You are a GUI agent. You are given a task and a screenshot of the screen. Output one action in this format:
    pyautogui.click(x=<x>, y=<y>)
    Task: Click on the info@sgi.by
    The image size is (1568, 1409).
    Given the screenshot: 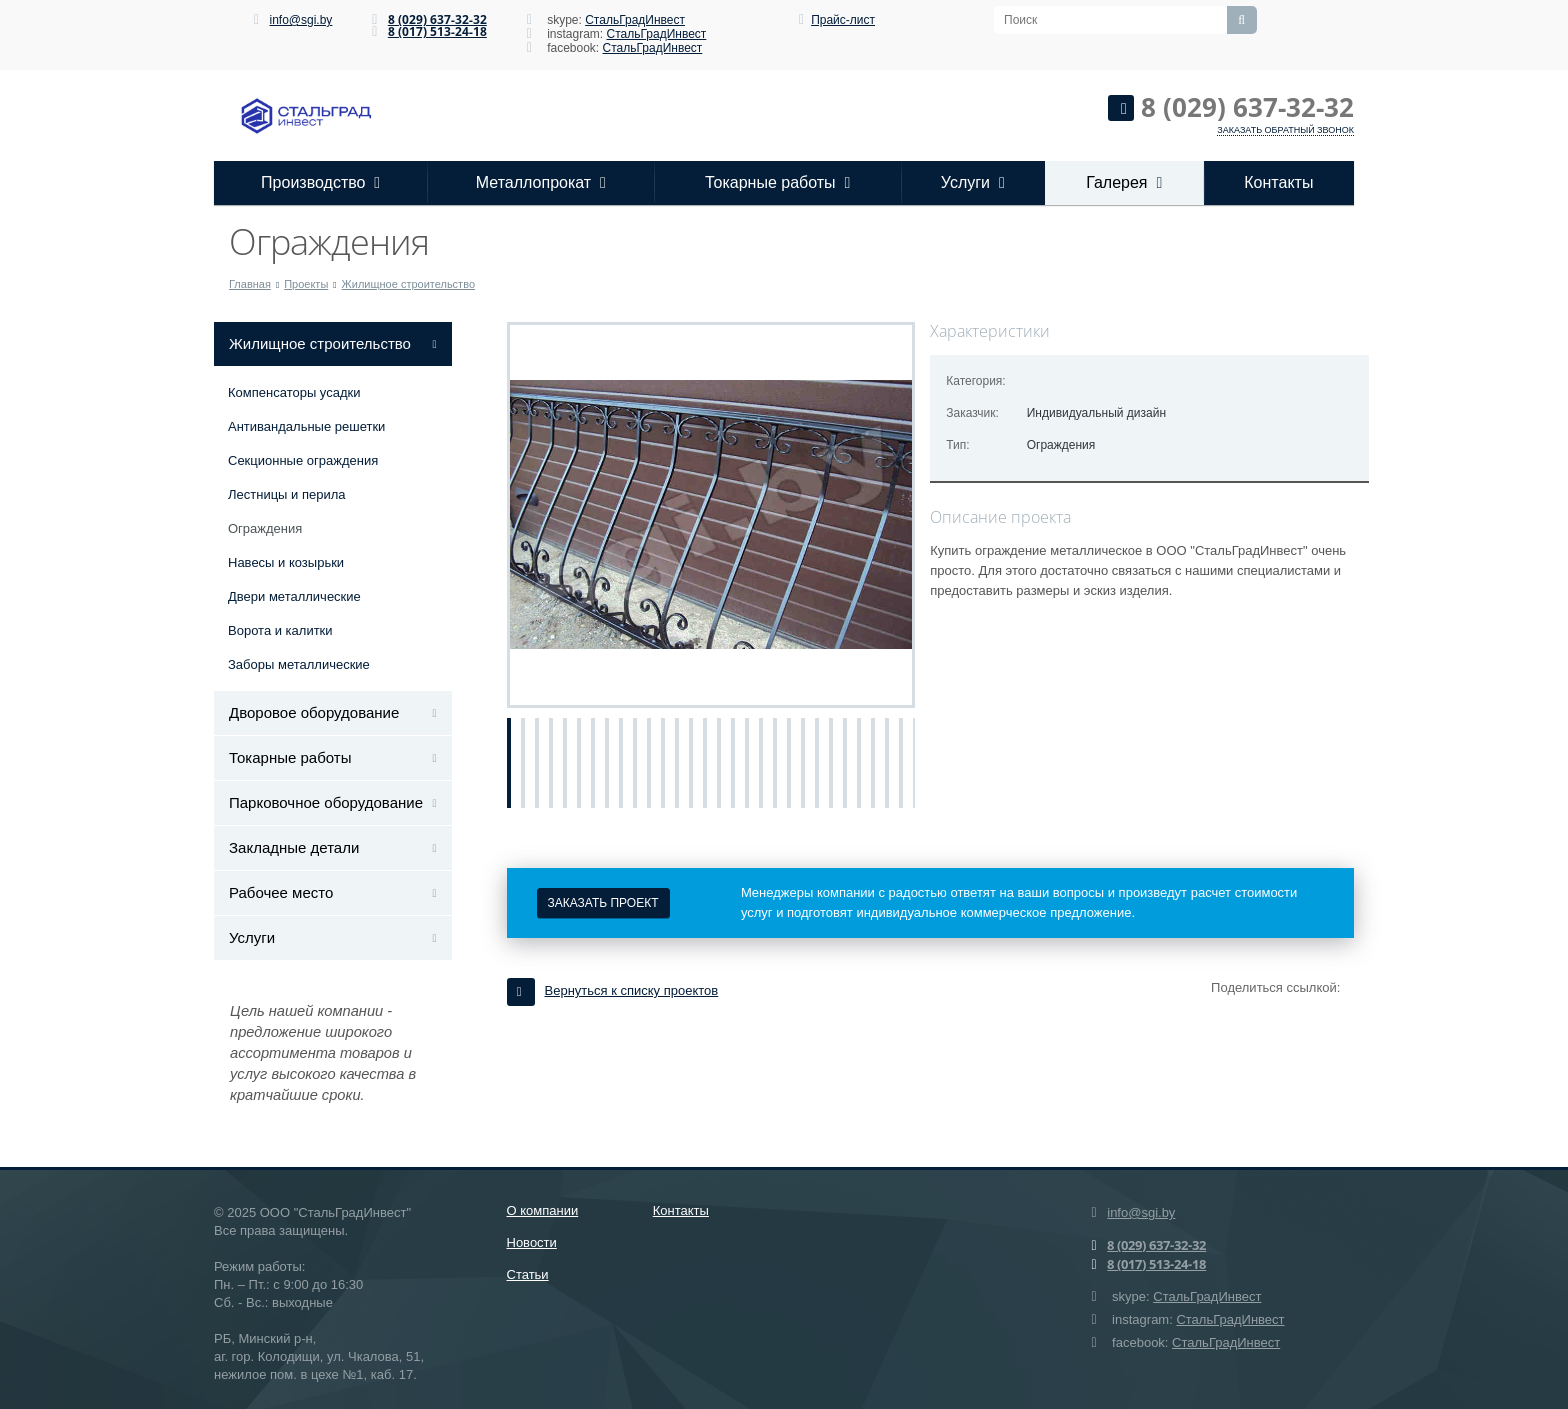 What is the action you would take?
    pyautogui.click(x=300, y=20)
    